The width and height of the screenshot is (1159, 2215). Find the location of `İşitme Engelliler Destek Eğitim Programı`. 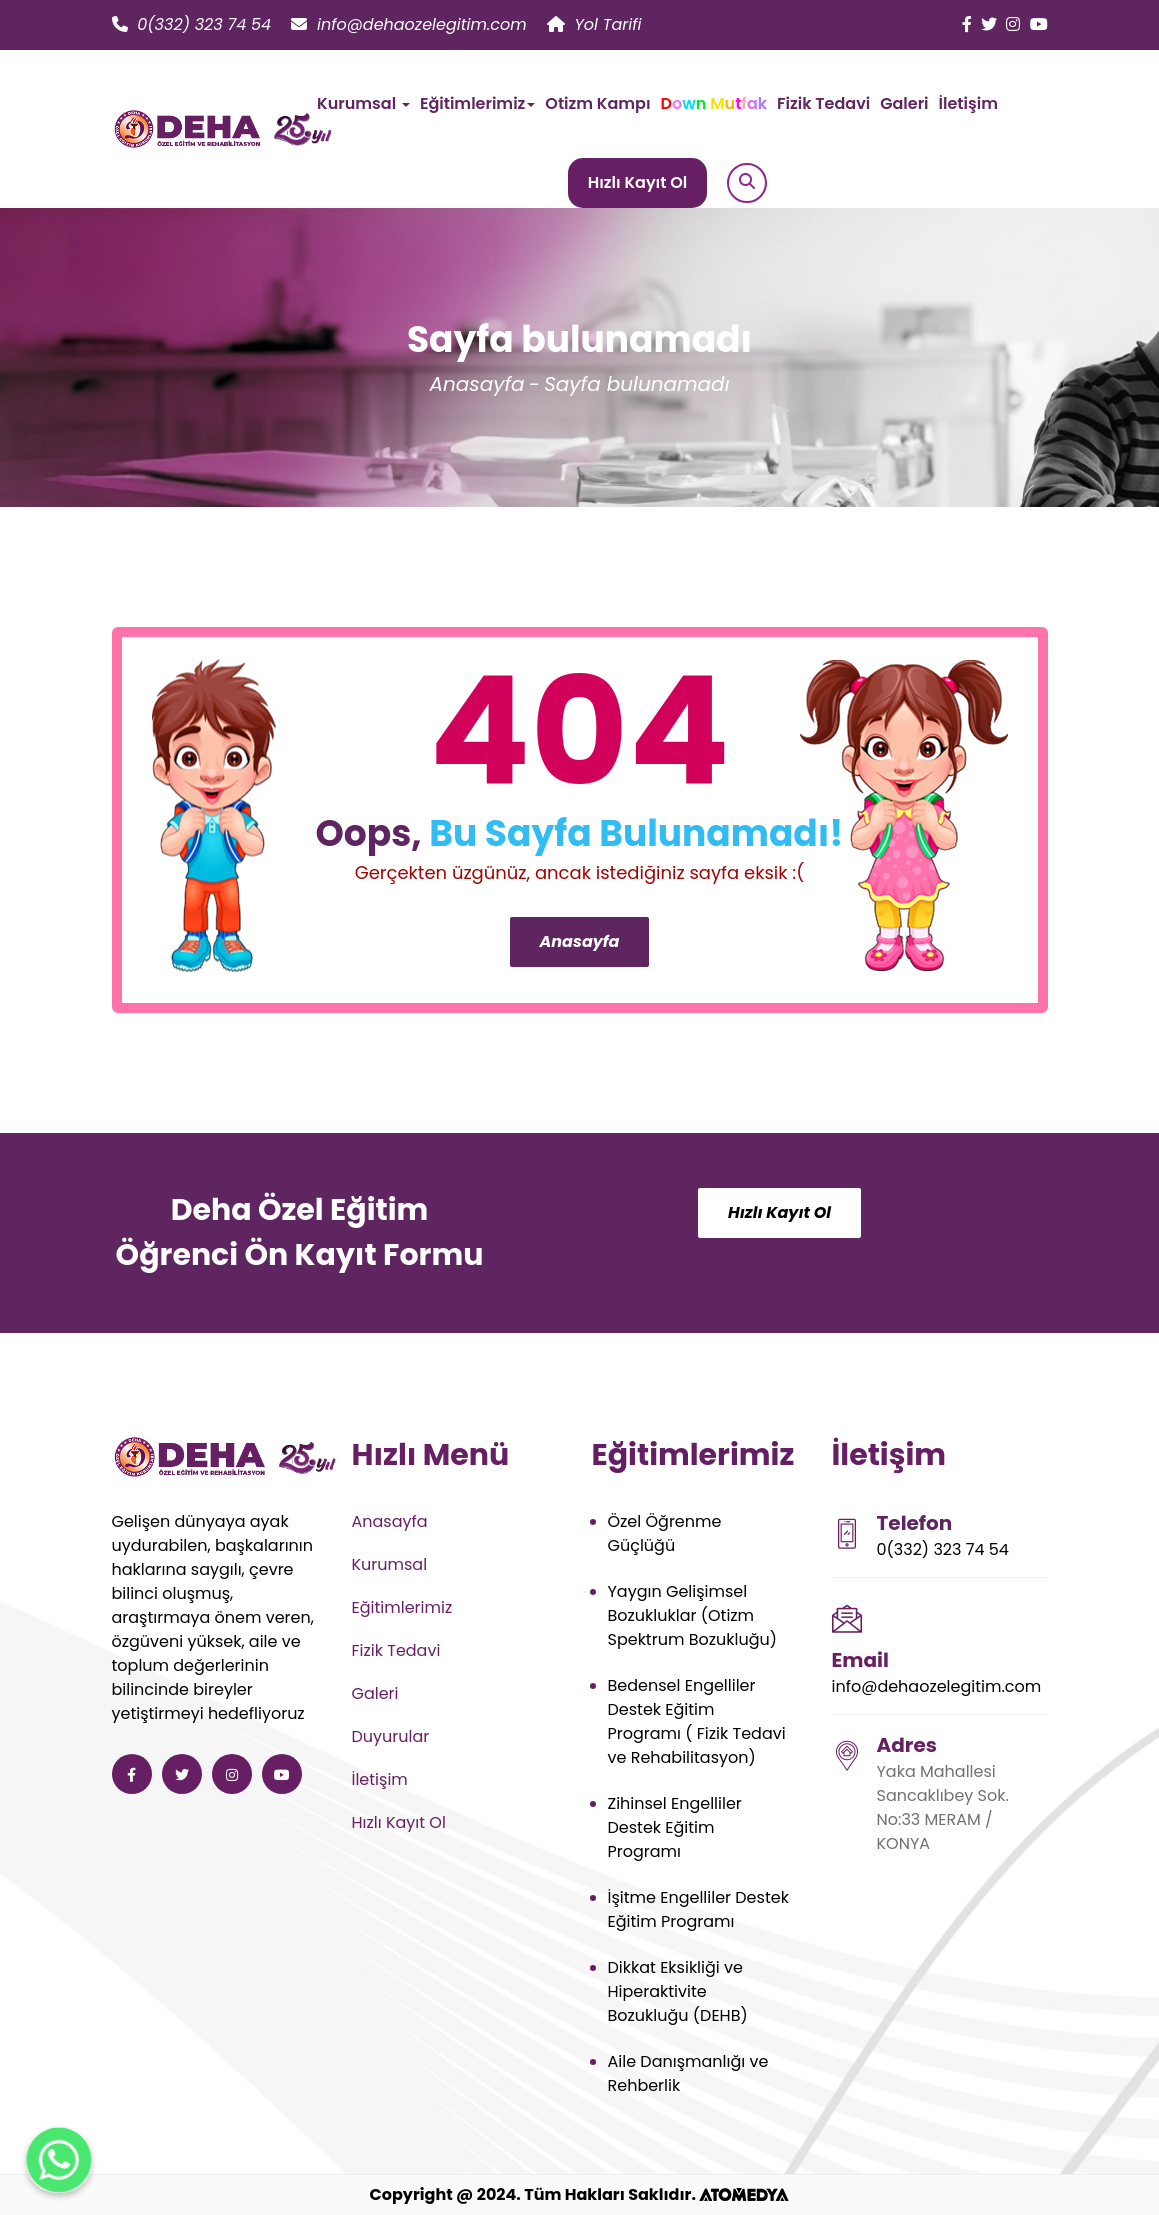

İşitme Engelliler Destek Eğitim Programı is located at coordinates (698, 1909).